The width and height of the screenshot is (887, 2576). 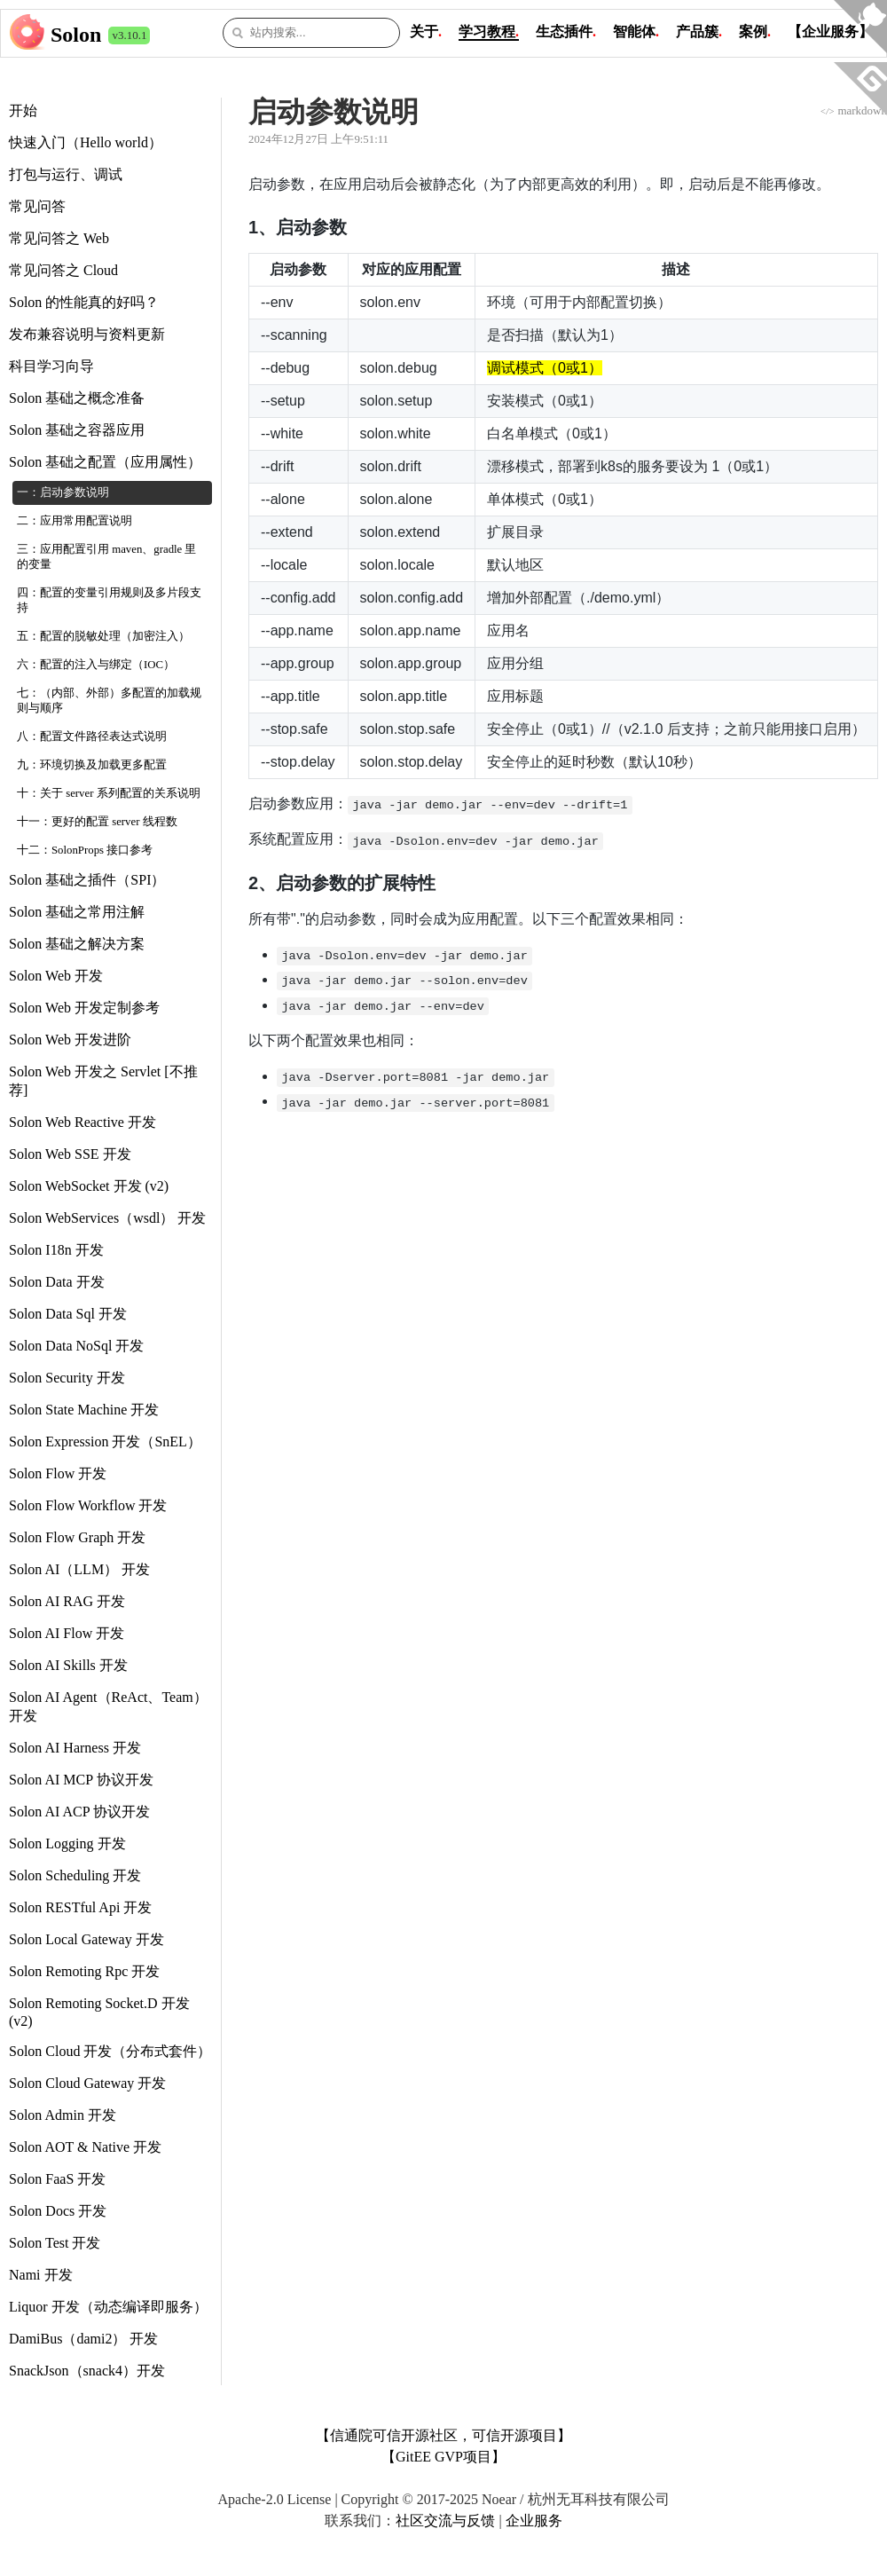 I want to click on Solon AI Harness 开发, so click(x=75, y=1747).